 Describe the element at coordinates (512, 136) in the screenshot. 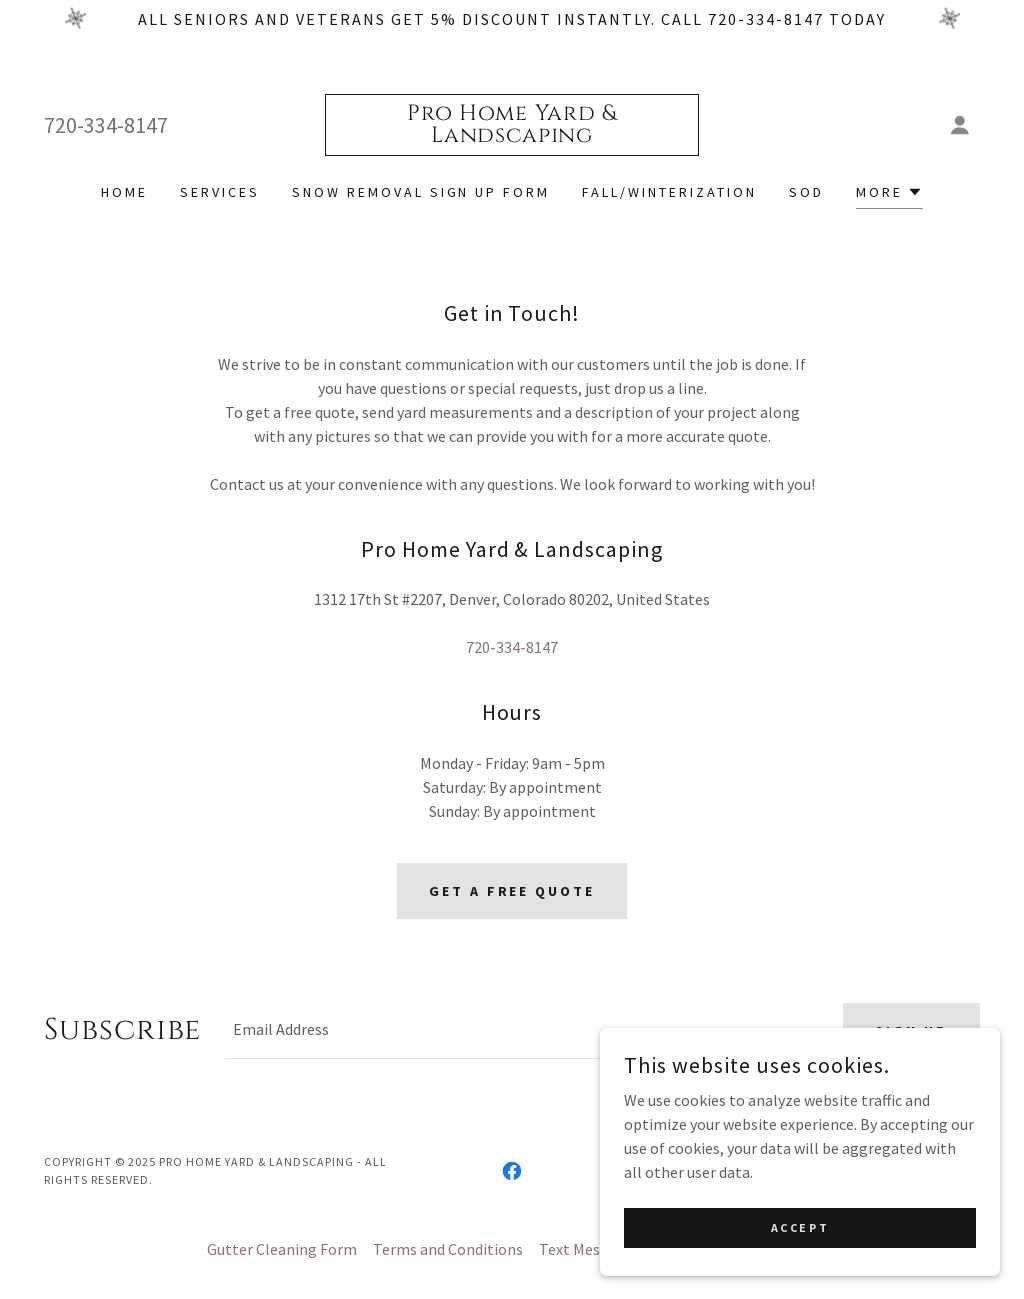

I see `[link]` at that location.